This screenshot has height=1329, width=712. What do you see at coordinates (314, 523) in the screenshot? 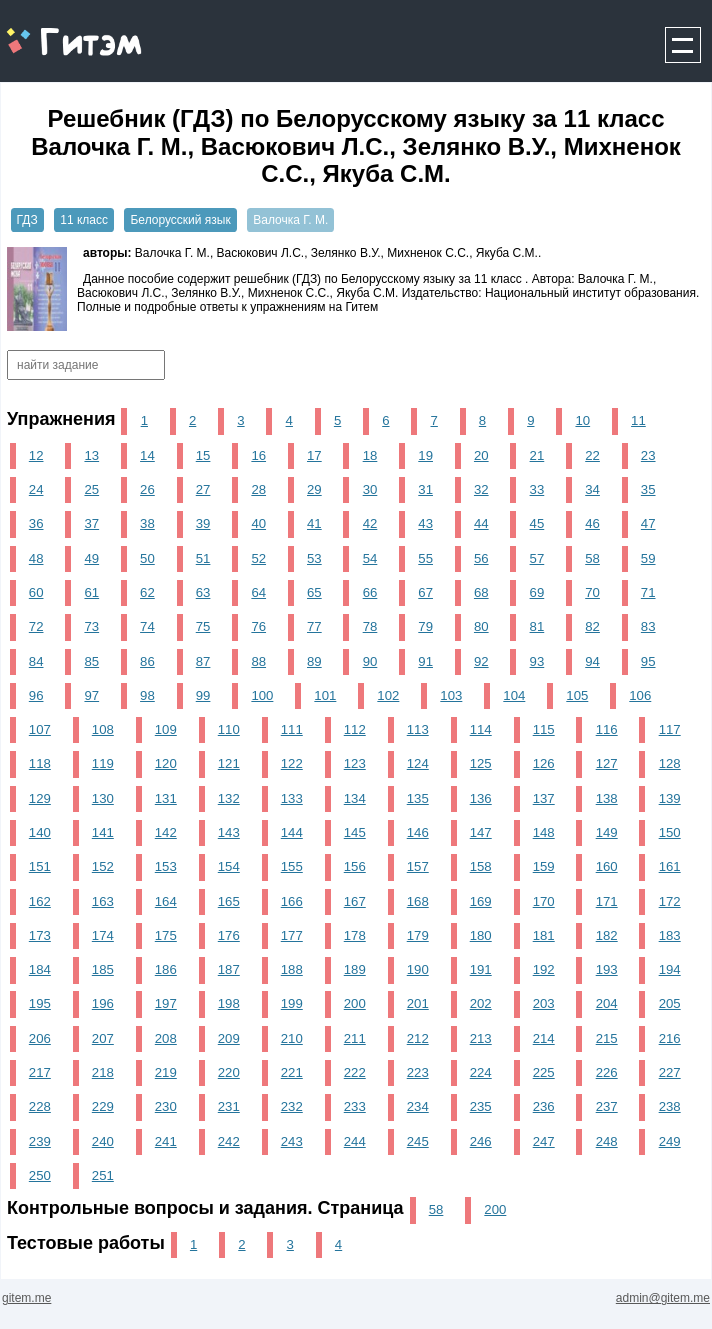
I see `41` at bounding box center [314, 523].